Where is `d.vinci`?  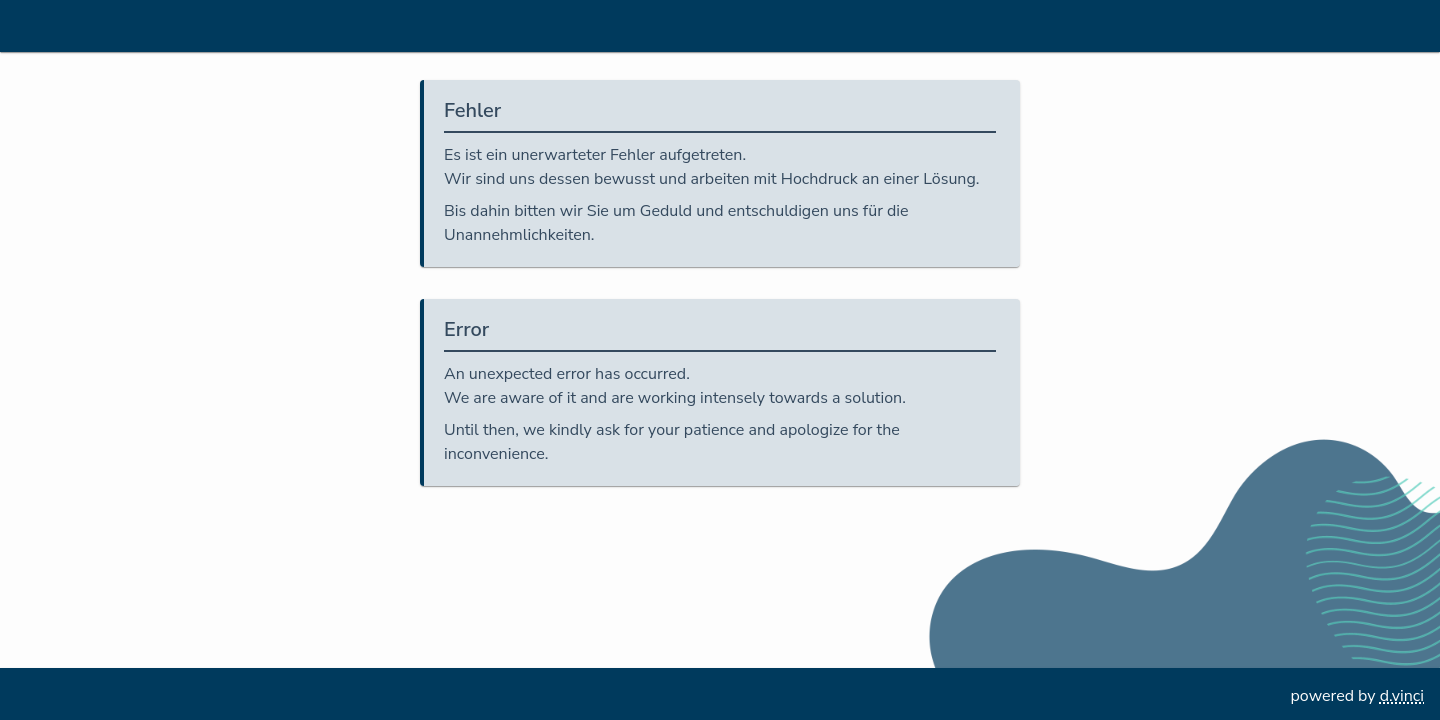 d.vinci is located at coordinates (1402, 696).